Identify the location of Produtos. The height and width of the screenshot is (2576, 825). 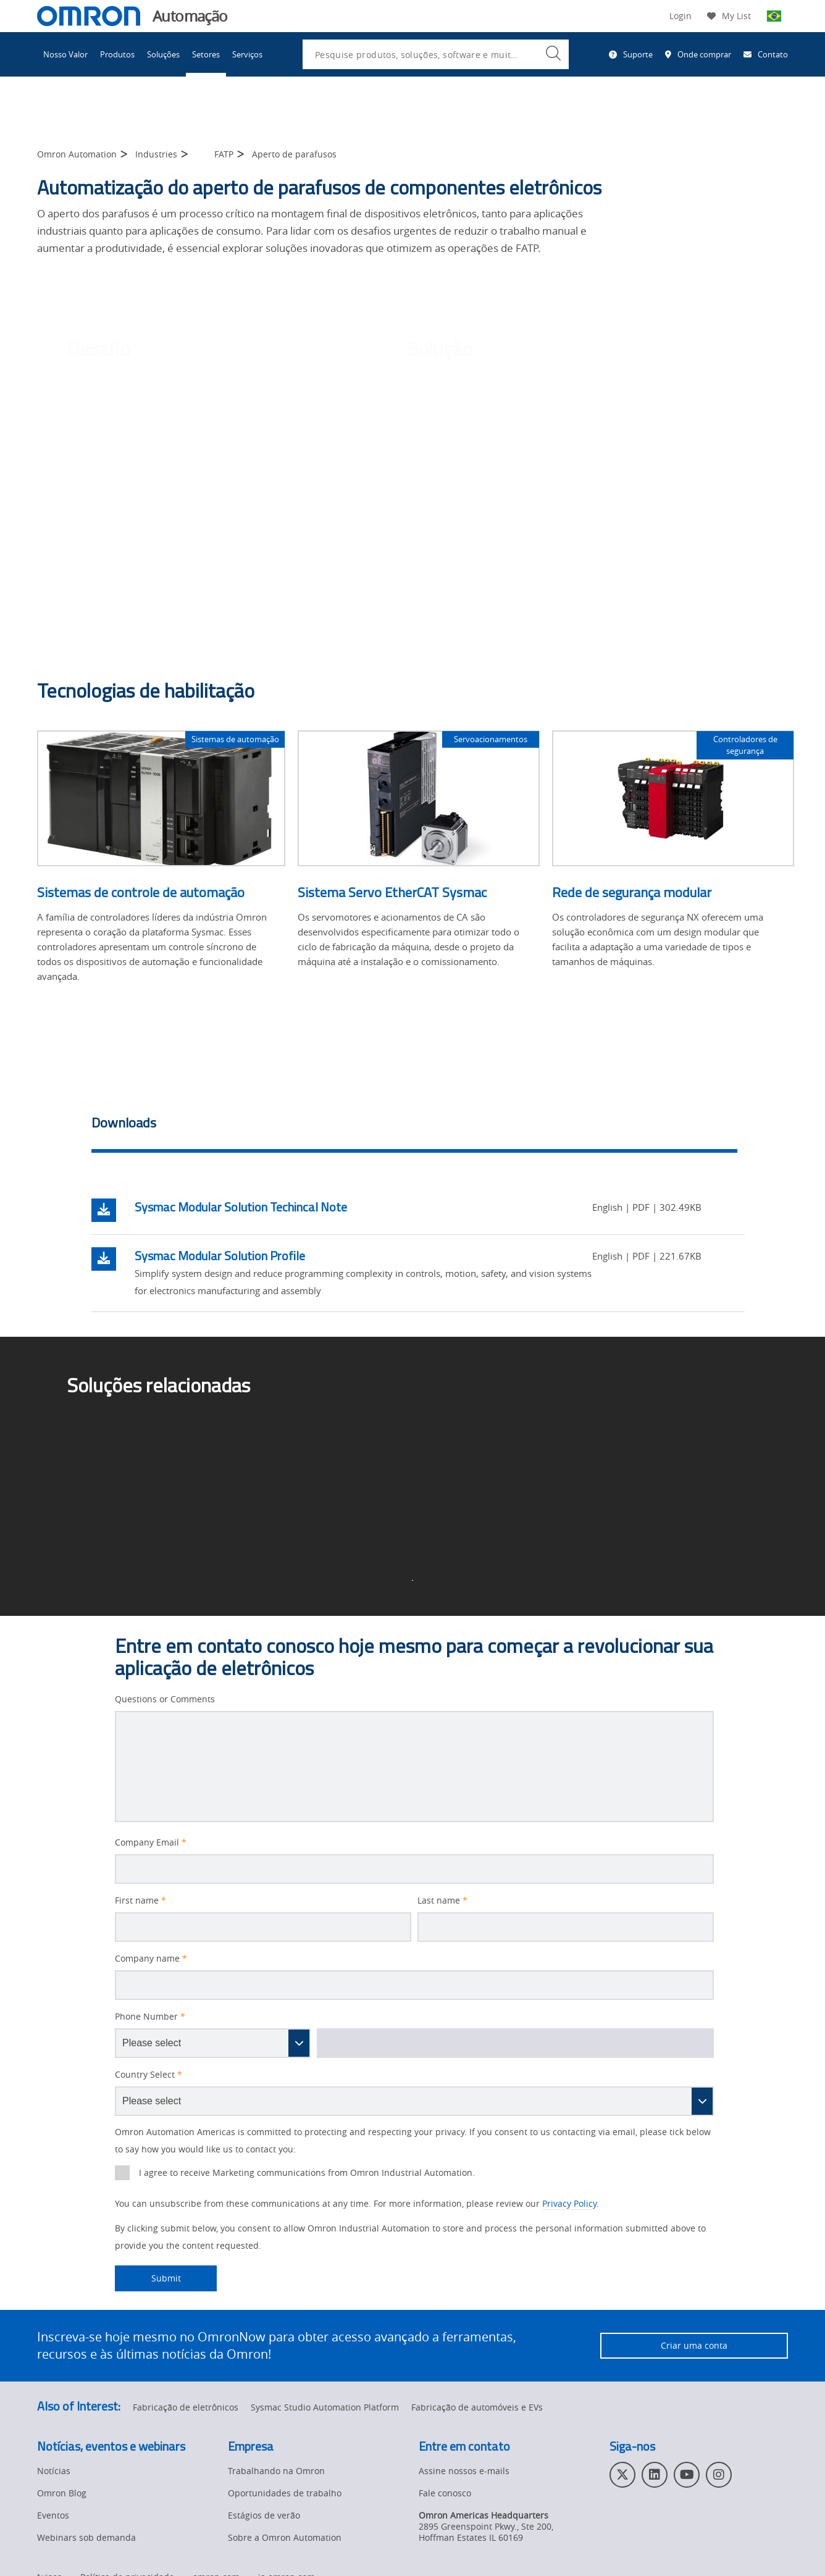
(117, 54).